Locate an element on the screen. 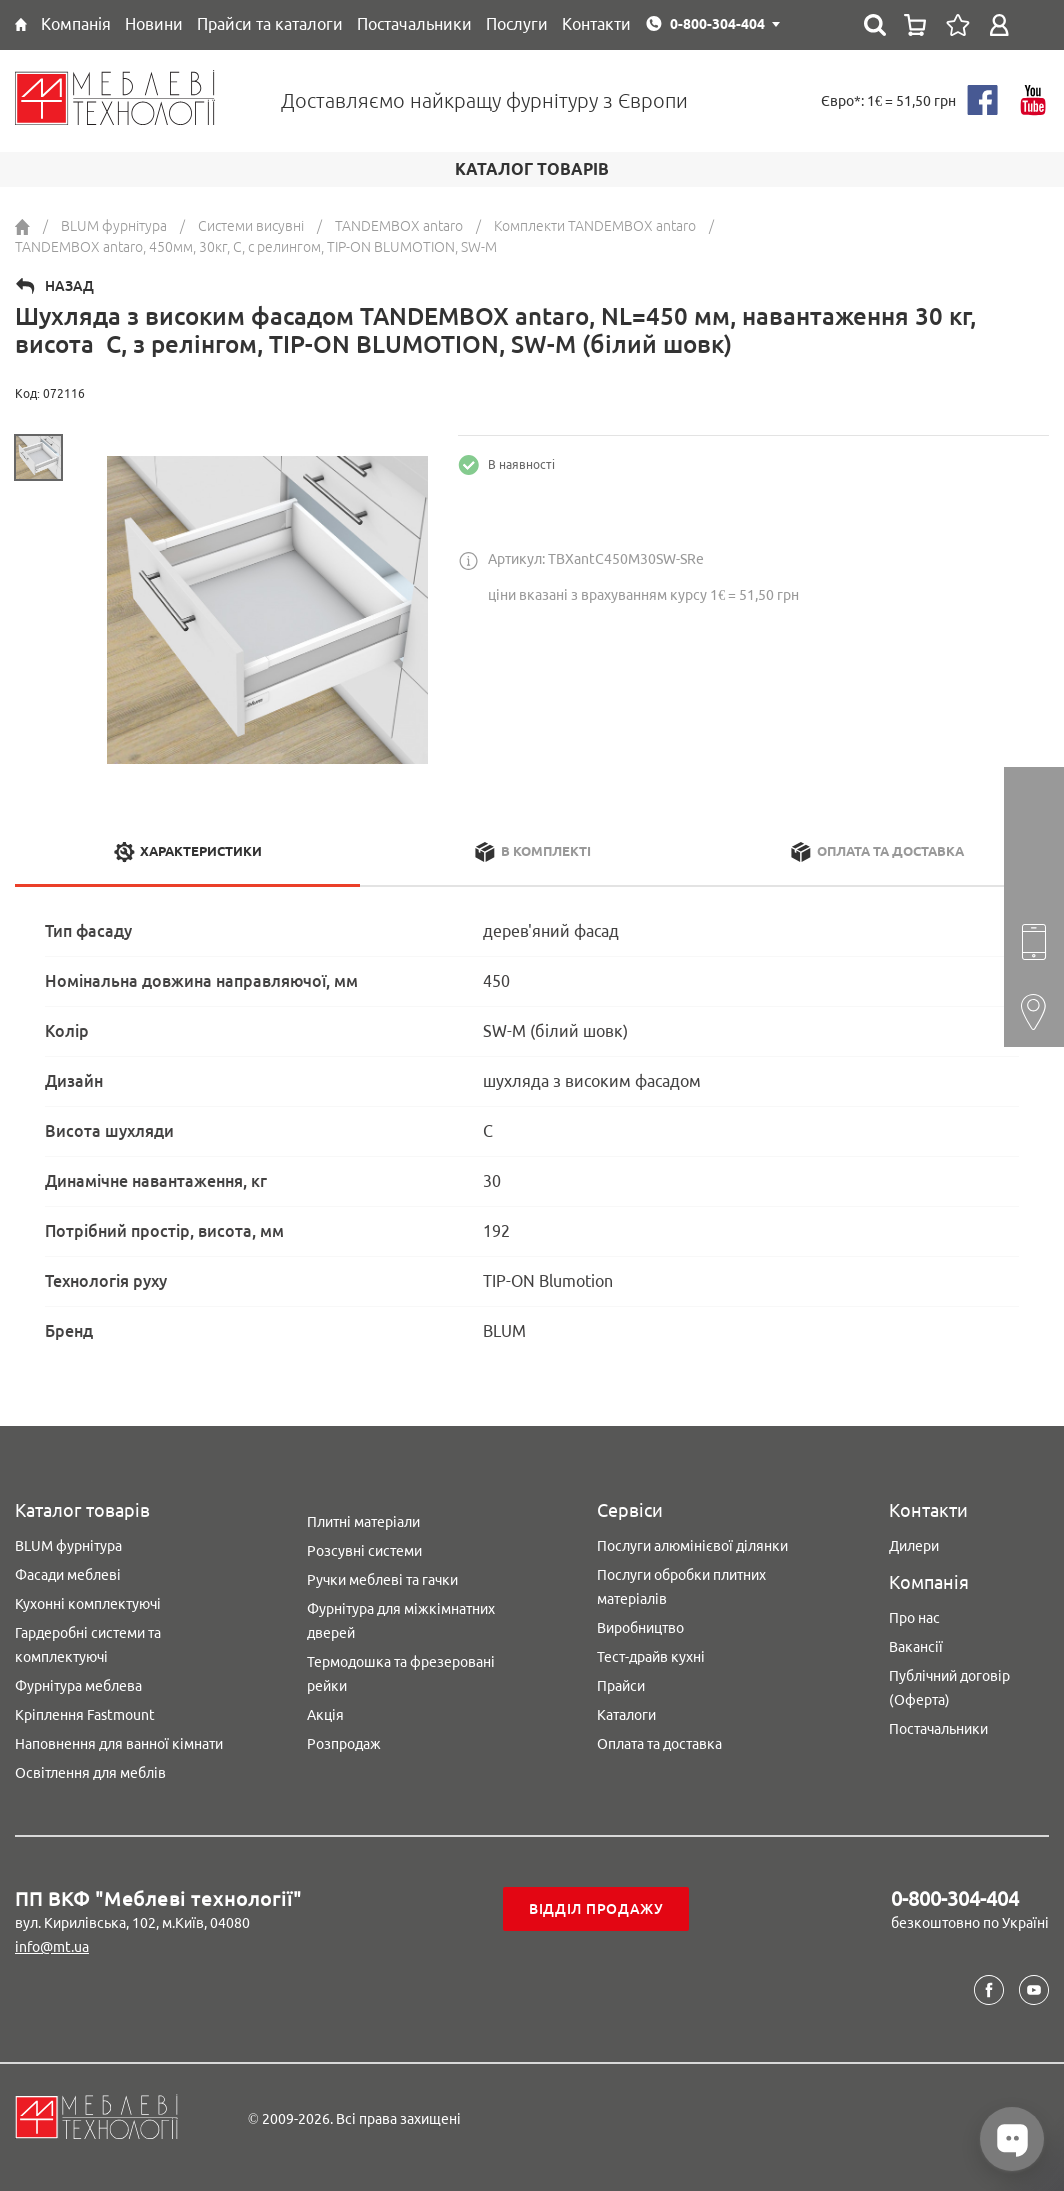 This screenshot has width=1064, height=2191. BLUM фурнітура is located at coordinates (68, 1546).